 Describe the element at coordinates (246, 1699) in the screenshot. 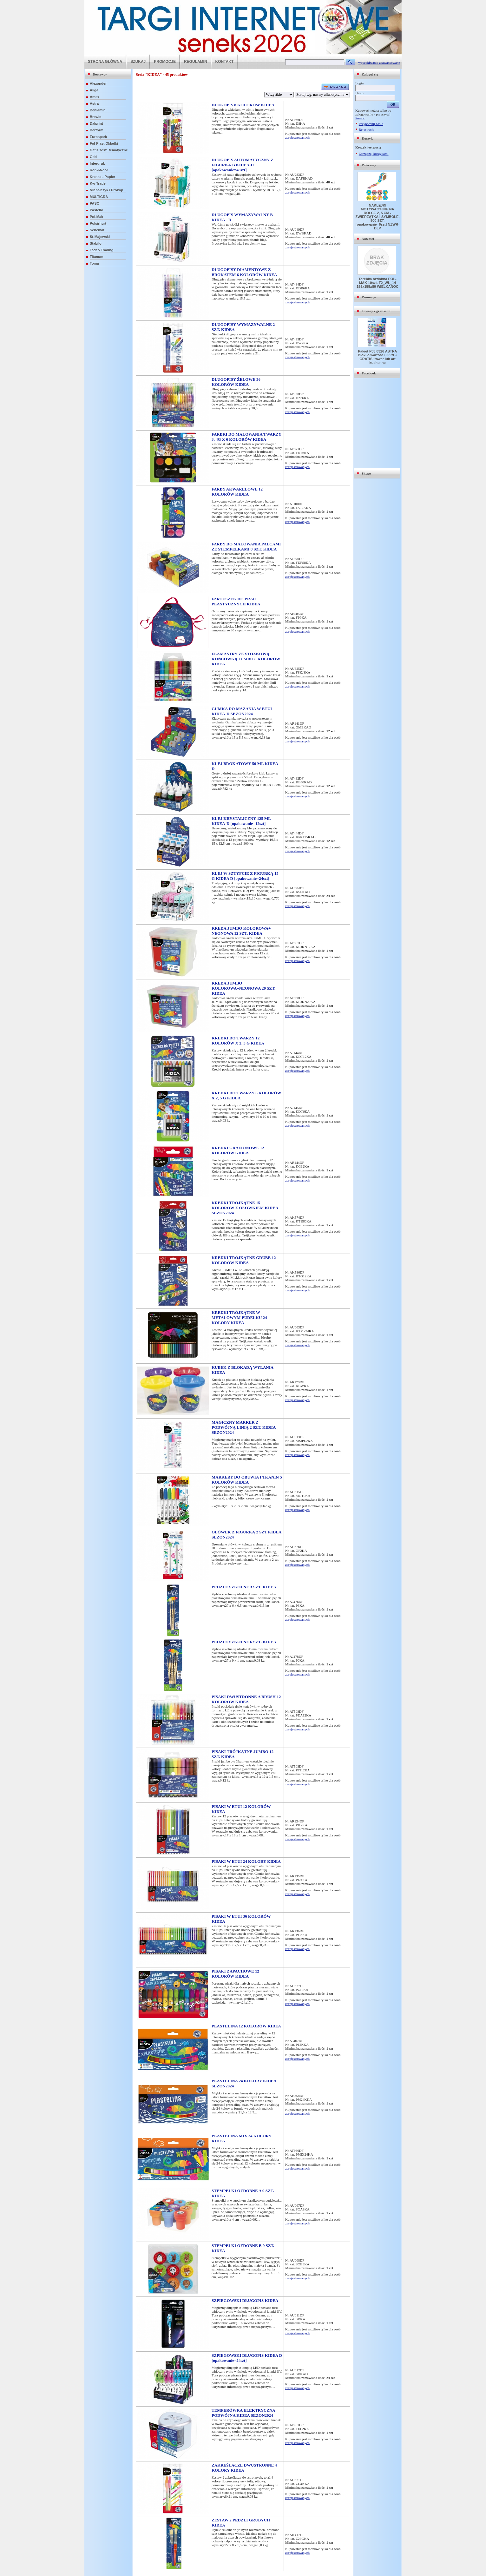

I see `PISAKI DWUSTRONNE A BRUSH 12 KOLORÓW KIDEA` at that location.